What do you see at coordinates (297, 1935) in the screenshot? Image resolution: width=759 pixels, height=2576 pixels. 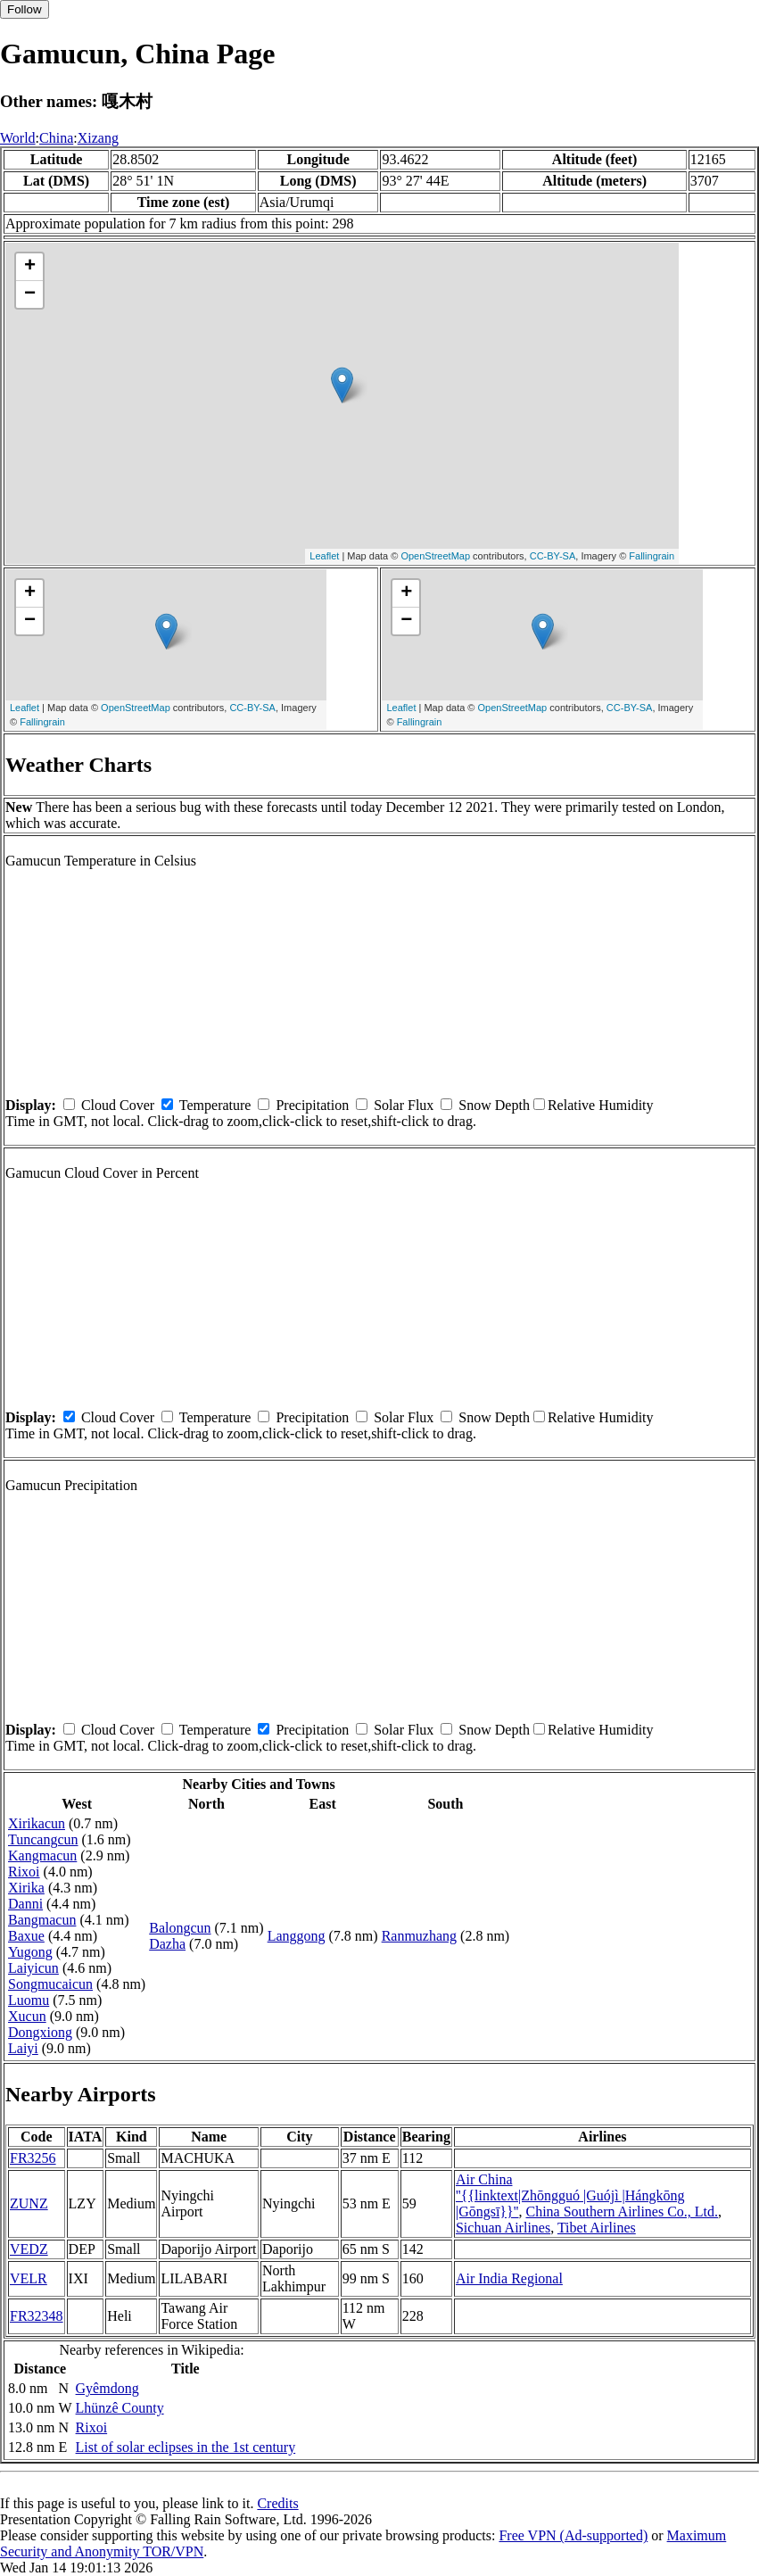 I see `Langgong` at bounding box center [297, 1935].